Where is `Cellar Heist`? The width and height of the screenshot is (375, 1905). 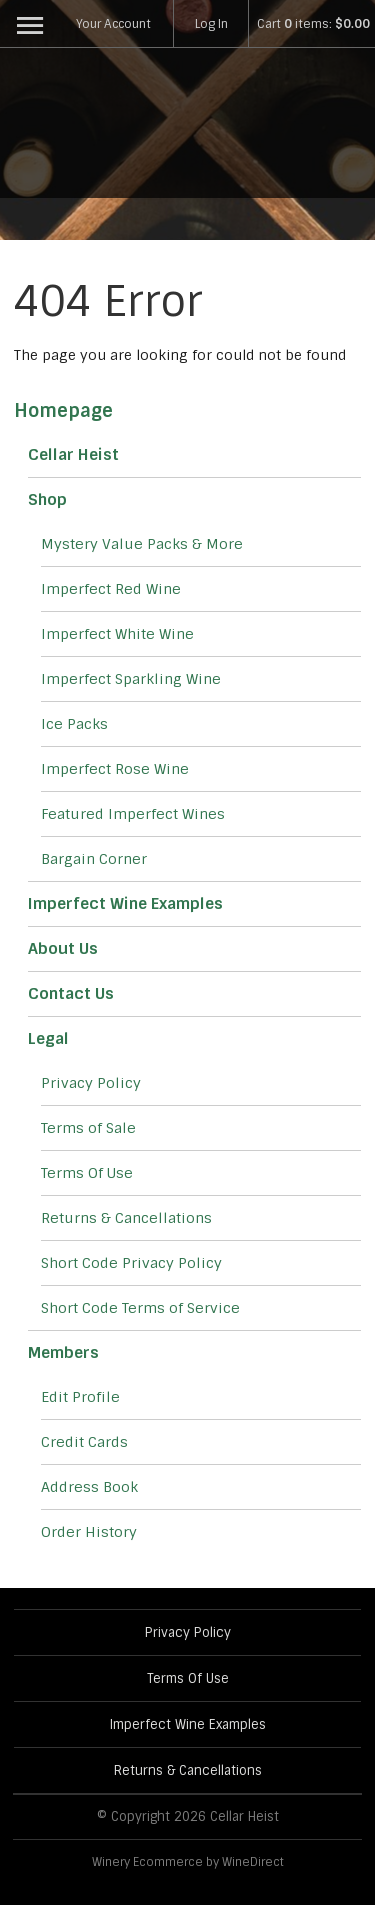 Cellar Heist is located at coordinates (73, 455).